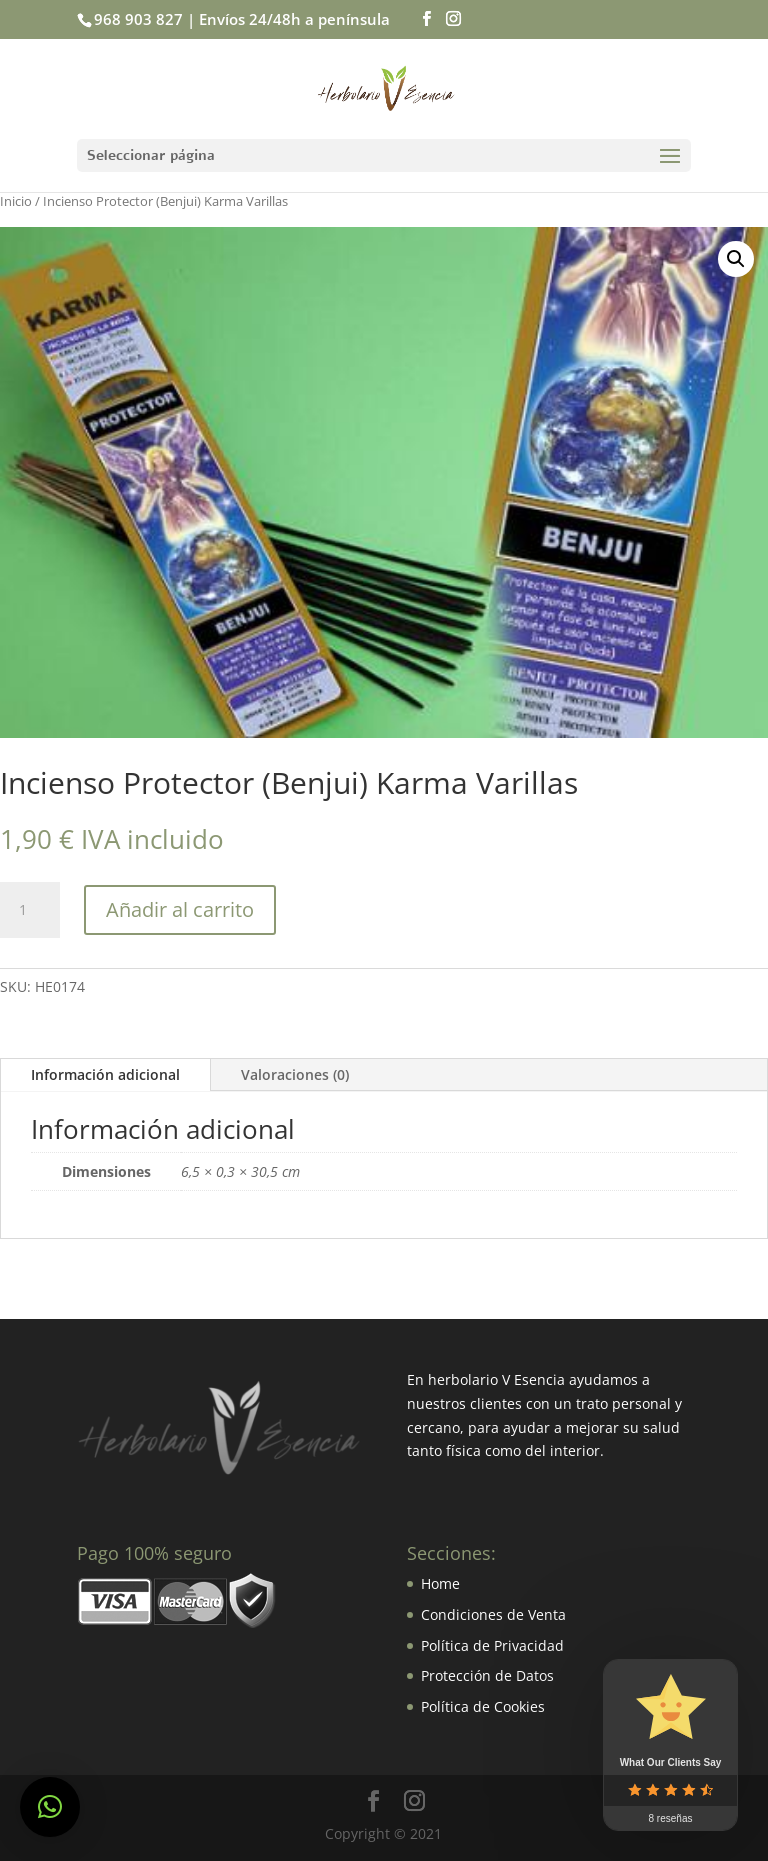 The image size is (768, 1861). What do you see at coordinates (105, 1074) in the screenshot?
I see `Información adicional` at bounding box center [105, 1074].